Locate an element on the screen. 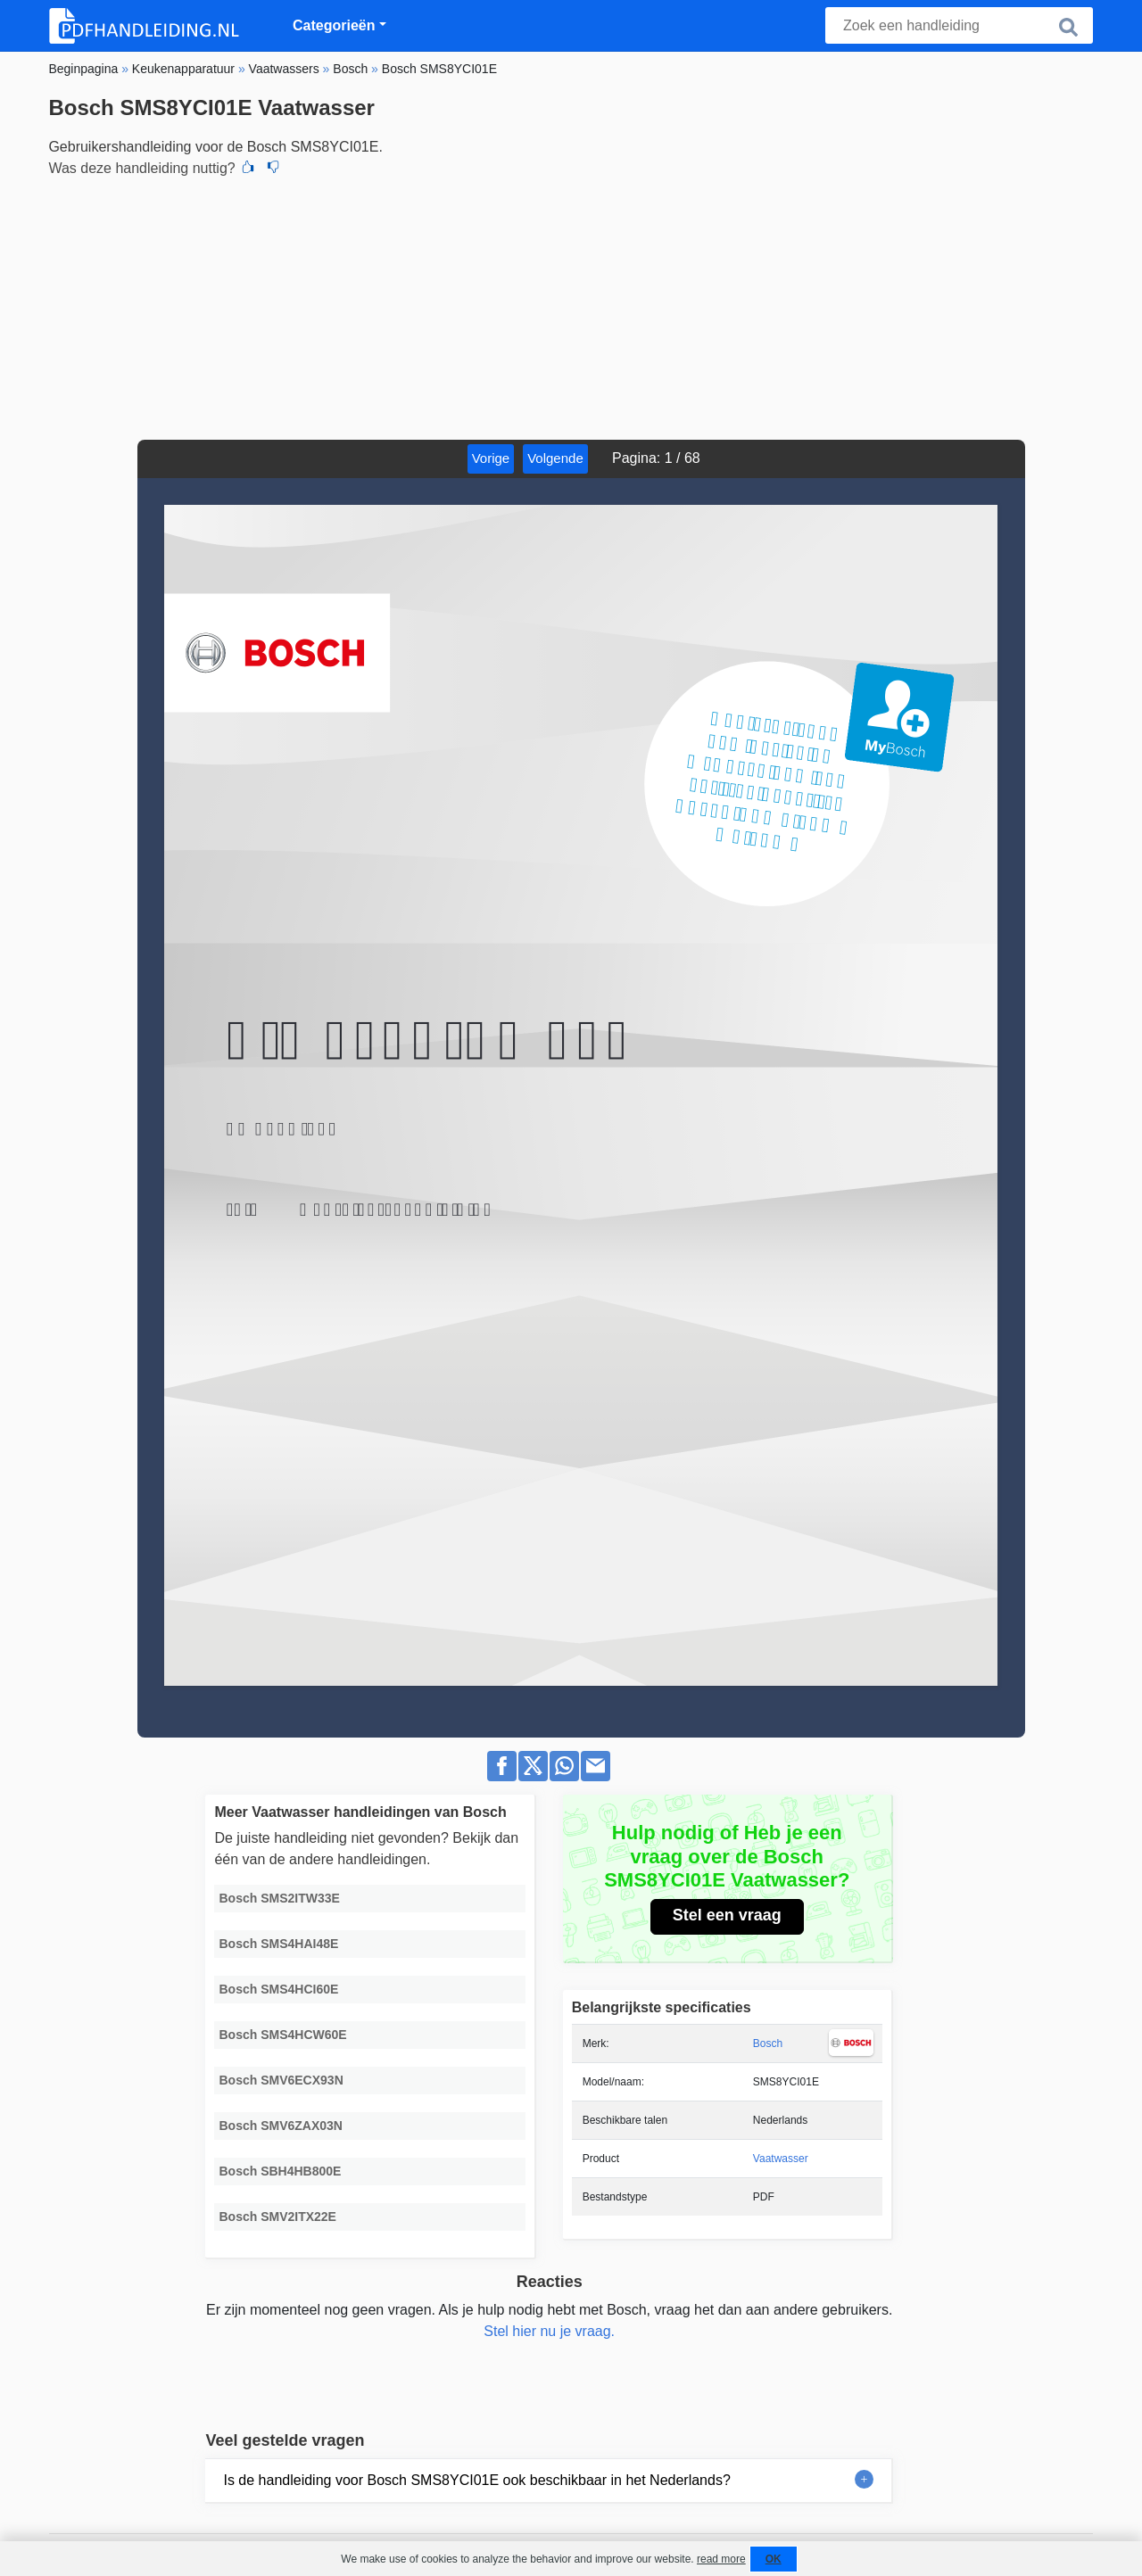 Image resolution: width=1142 pixels, height=2576 pixels. Categorieën is located at coordinates (334, 25).